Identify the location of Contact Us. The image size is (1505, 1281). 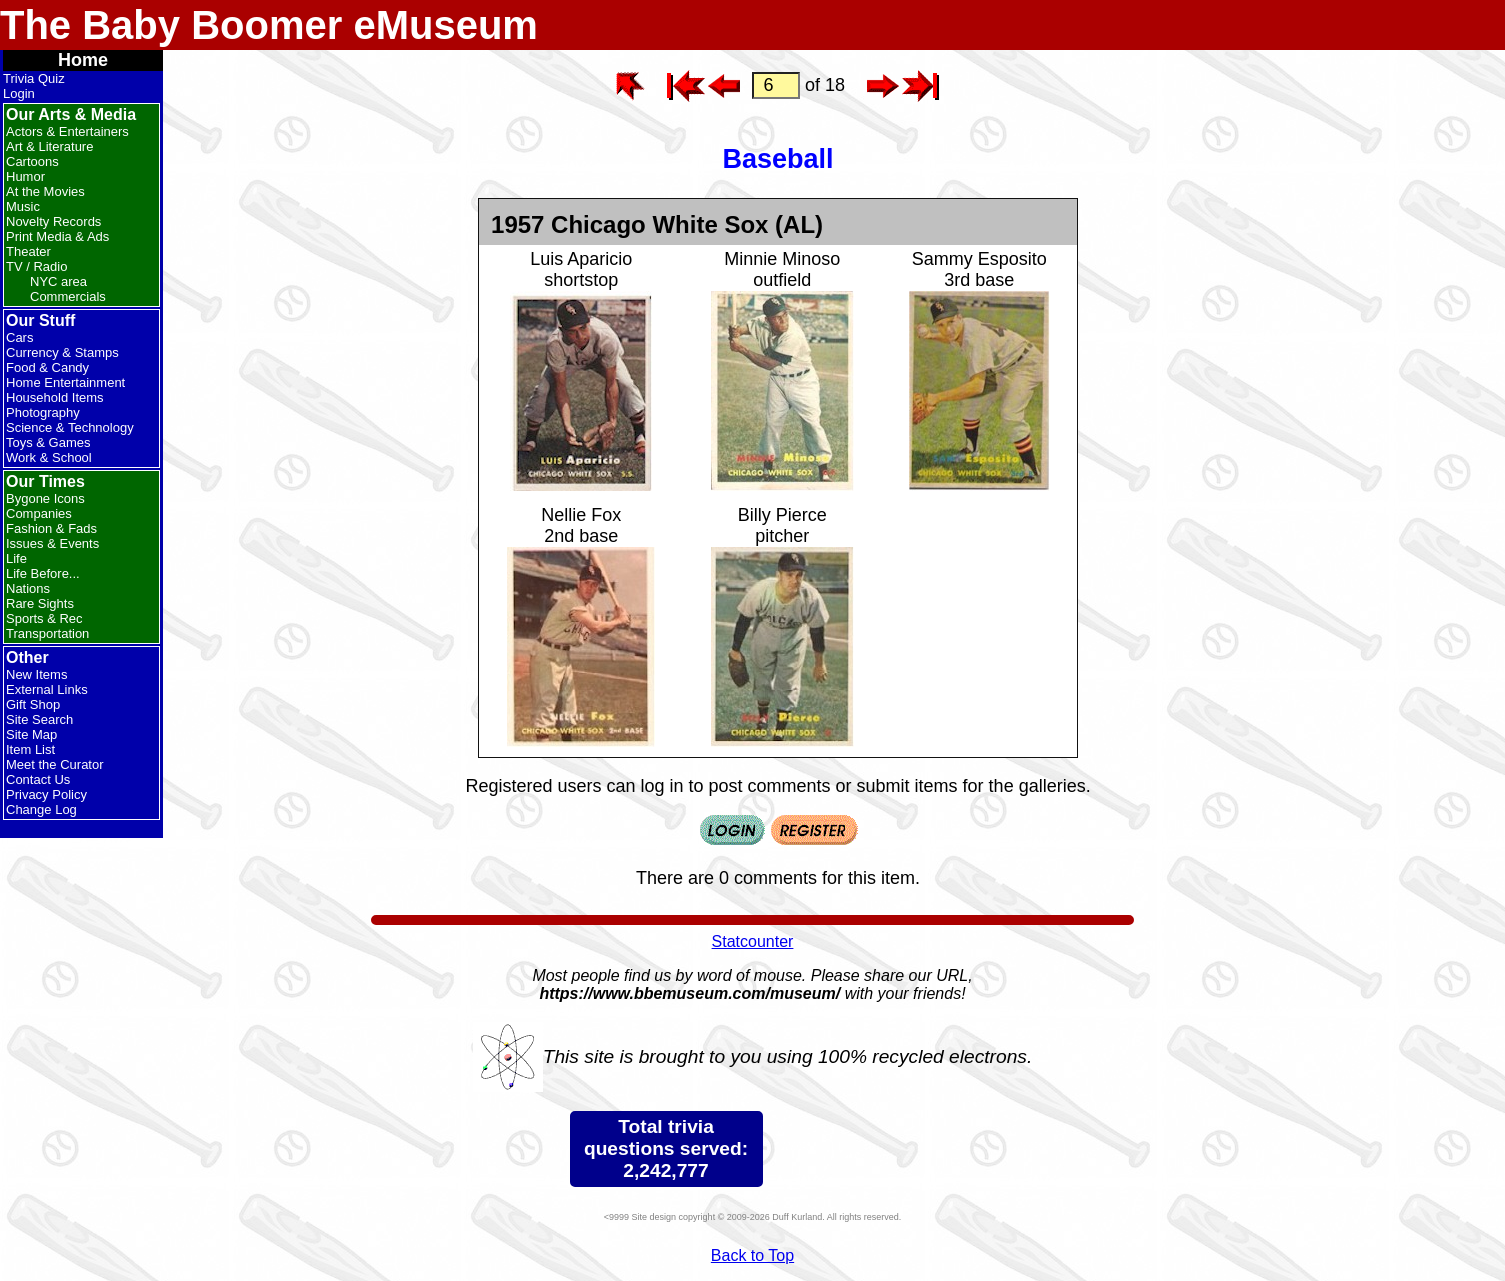
(38, 779).